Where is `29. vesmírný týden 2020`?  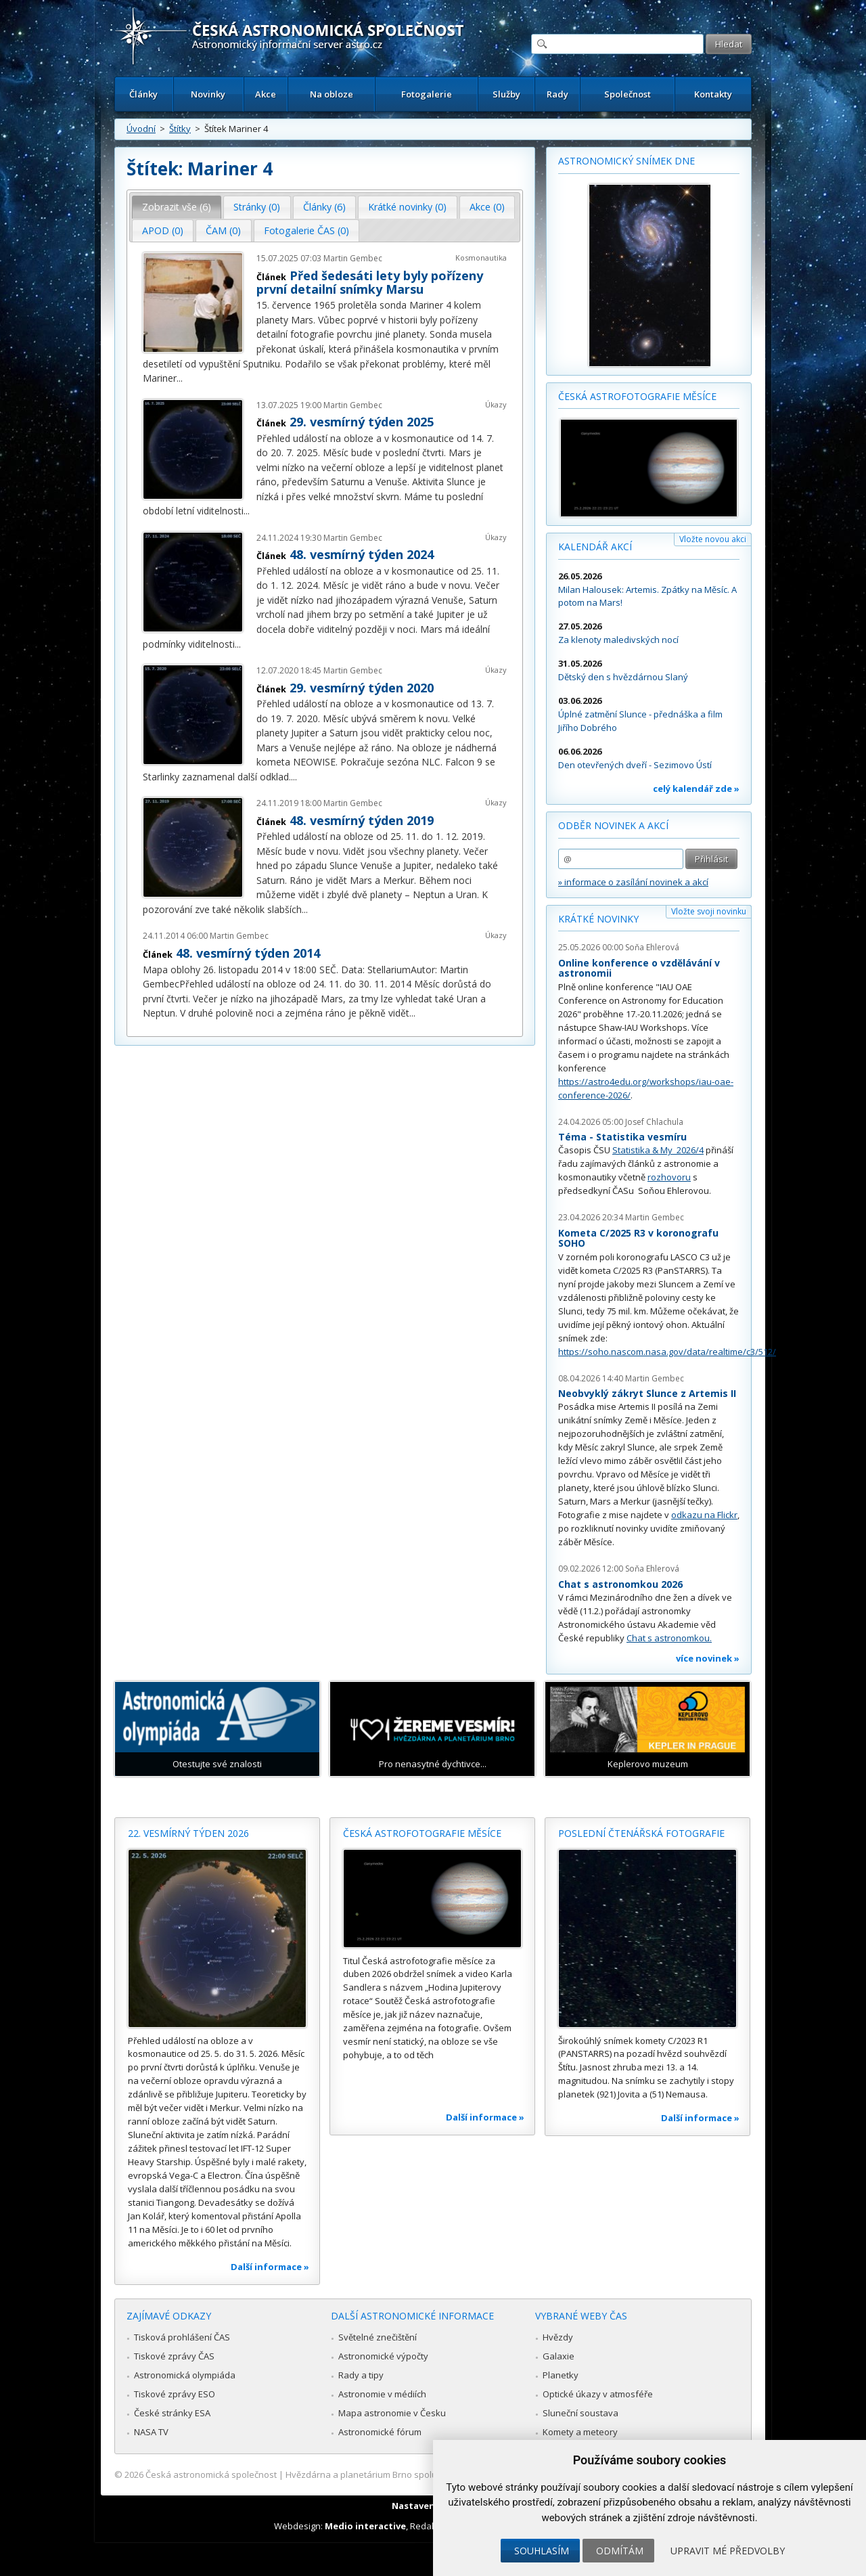
29. vesmírný týden 2020 is located at coordinates (362, 688).